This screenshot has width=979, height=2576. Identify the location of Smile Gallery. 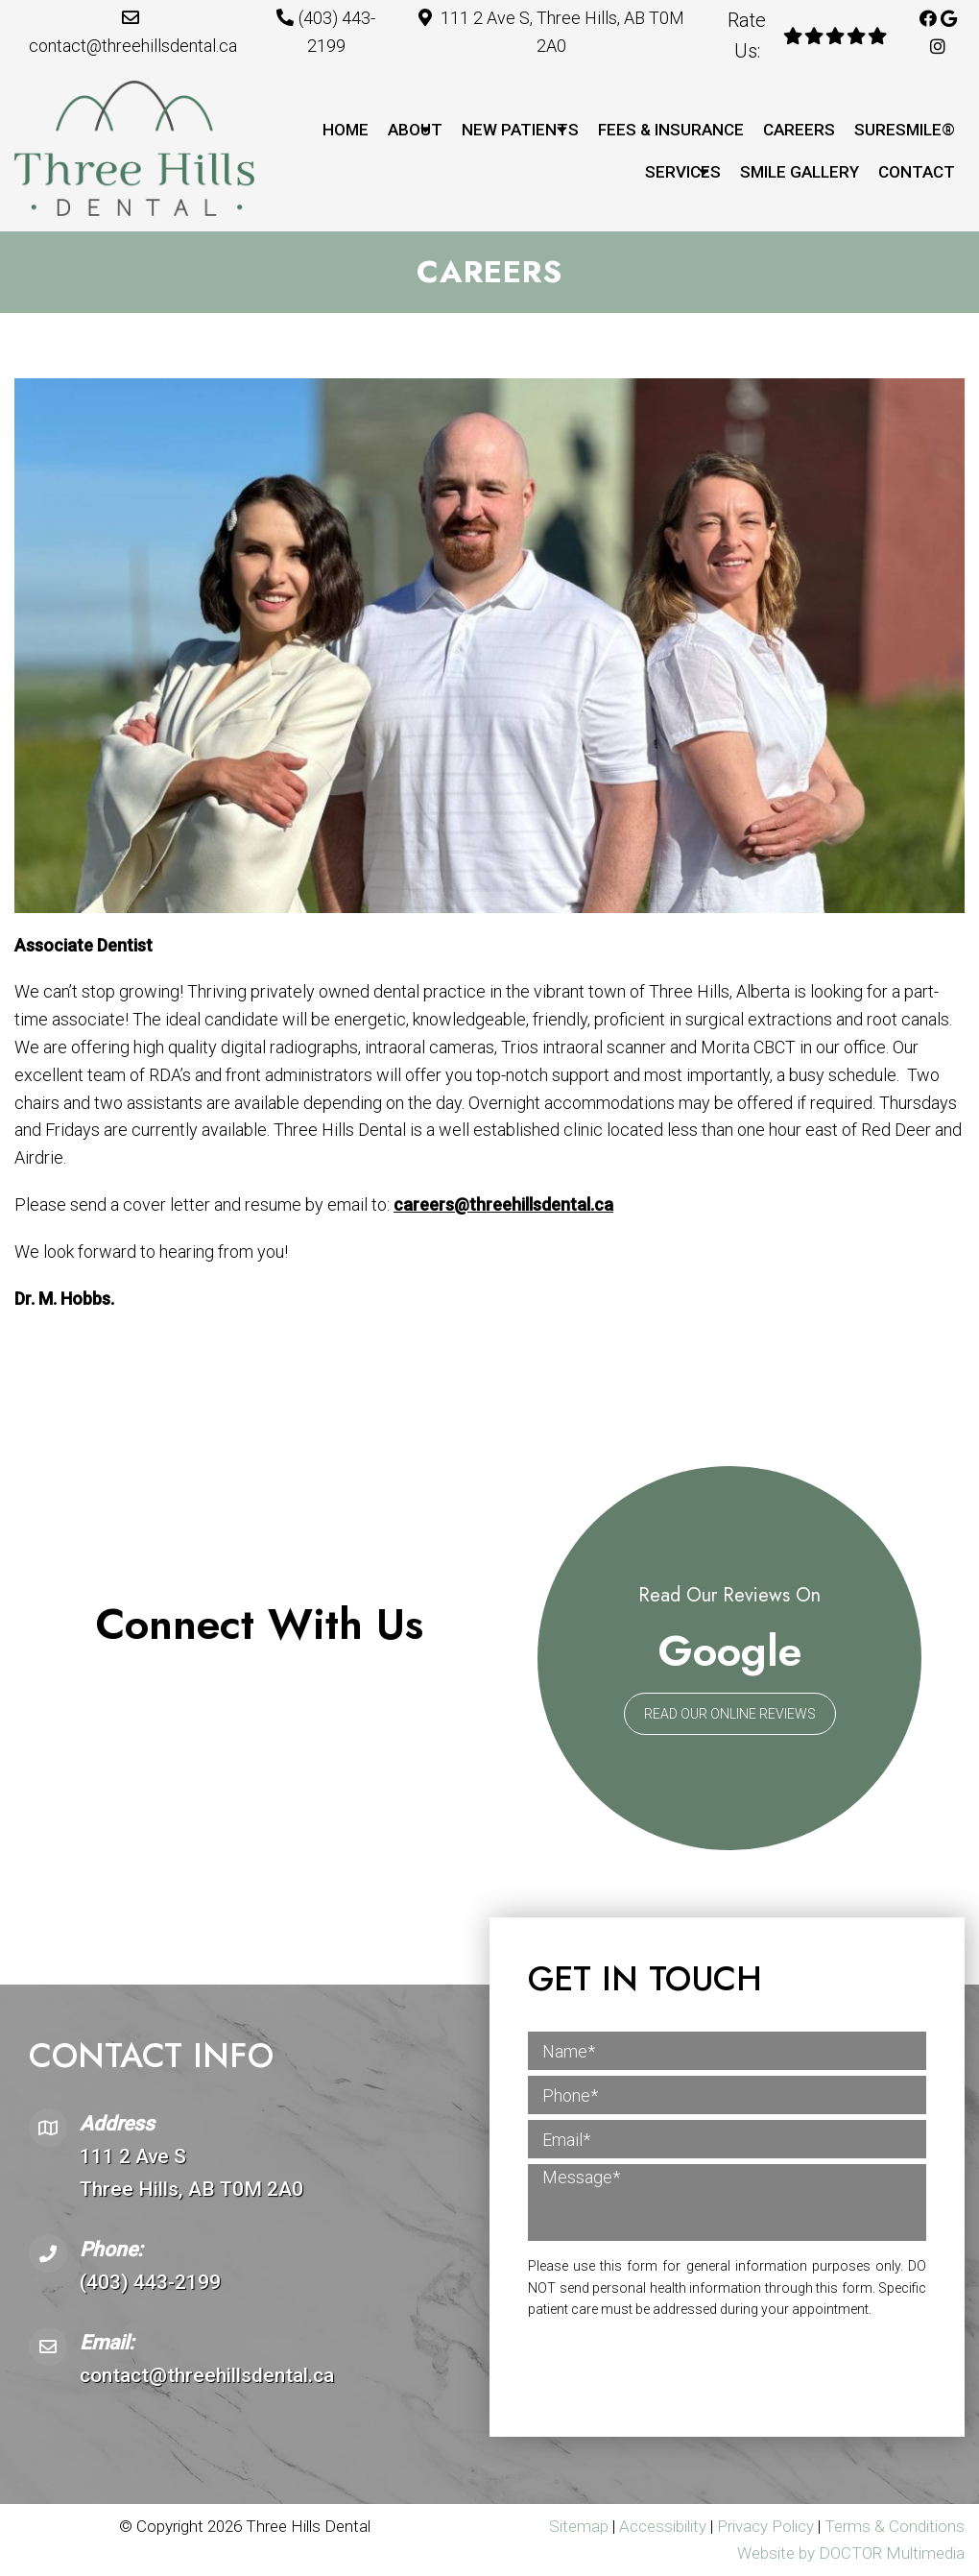
(799, 171).